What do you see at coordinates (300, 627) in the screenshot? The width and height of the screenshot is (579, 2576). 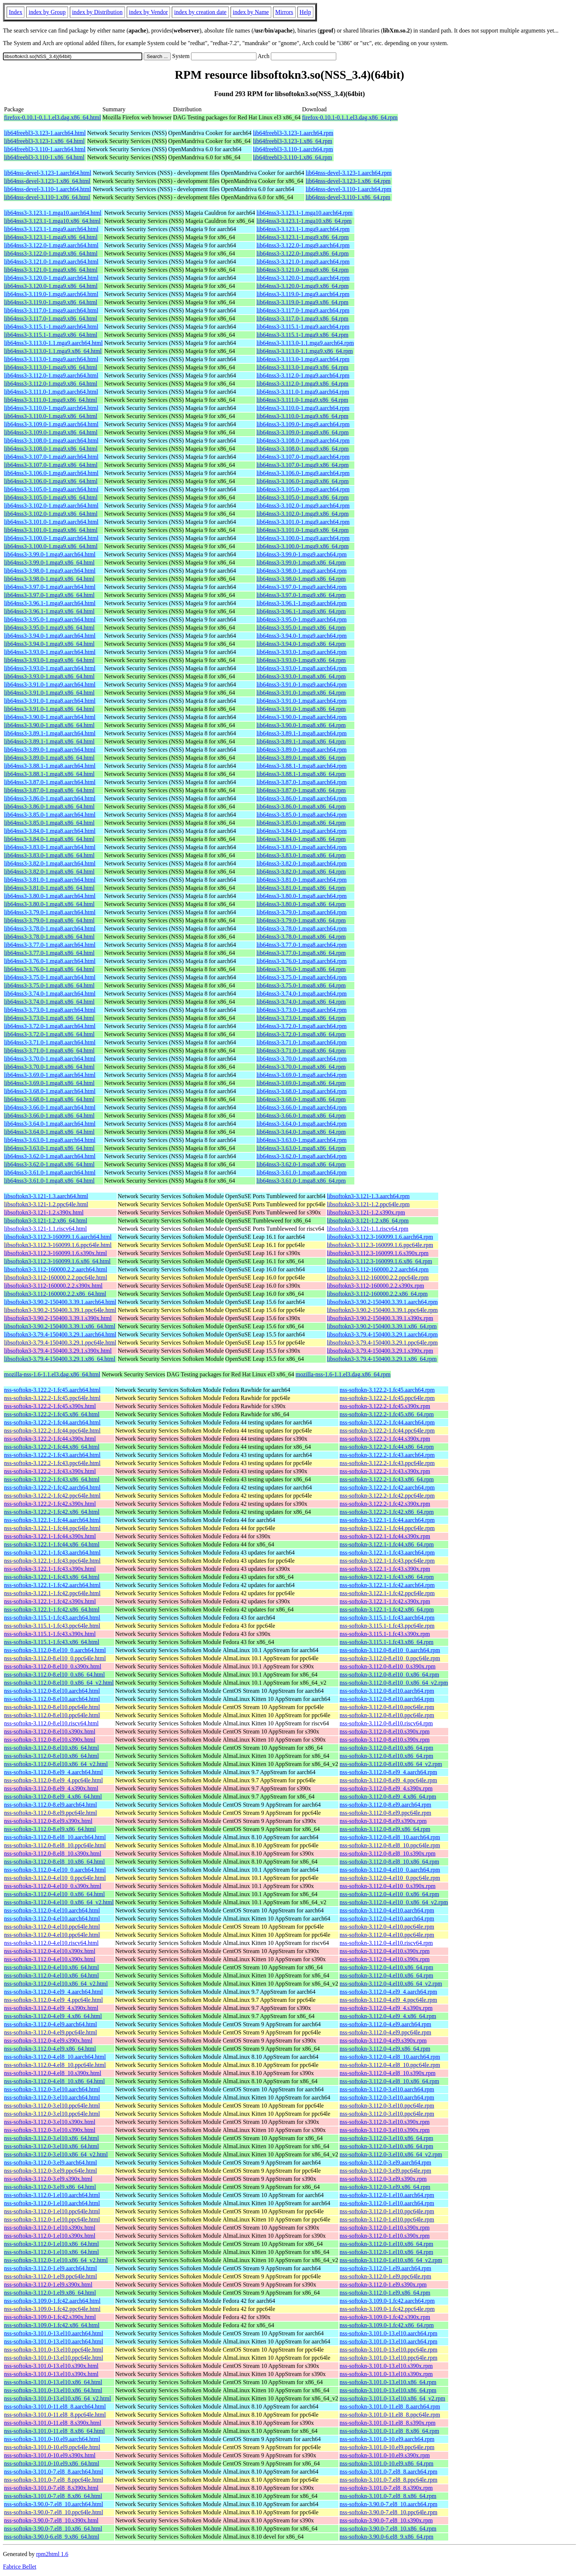 I see `lib64nss3-3.95.0-1.mga9.x86_64.rpm` at bounding box center [300, 627].